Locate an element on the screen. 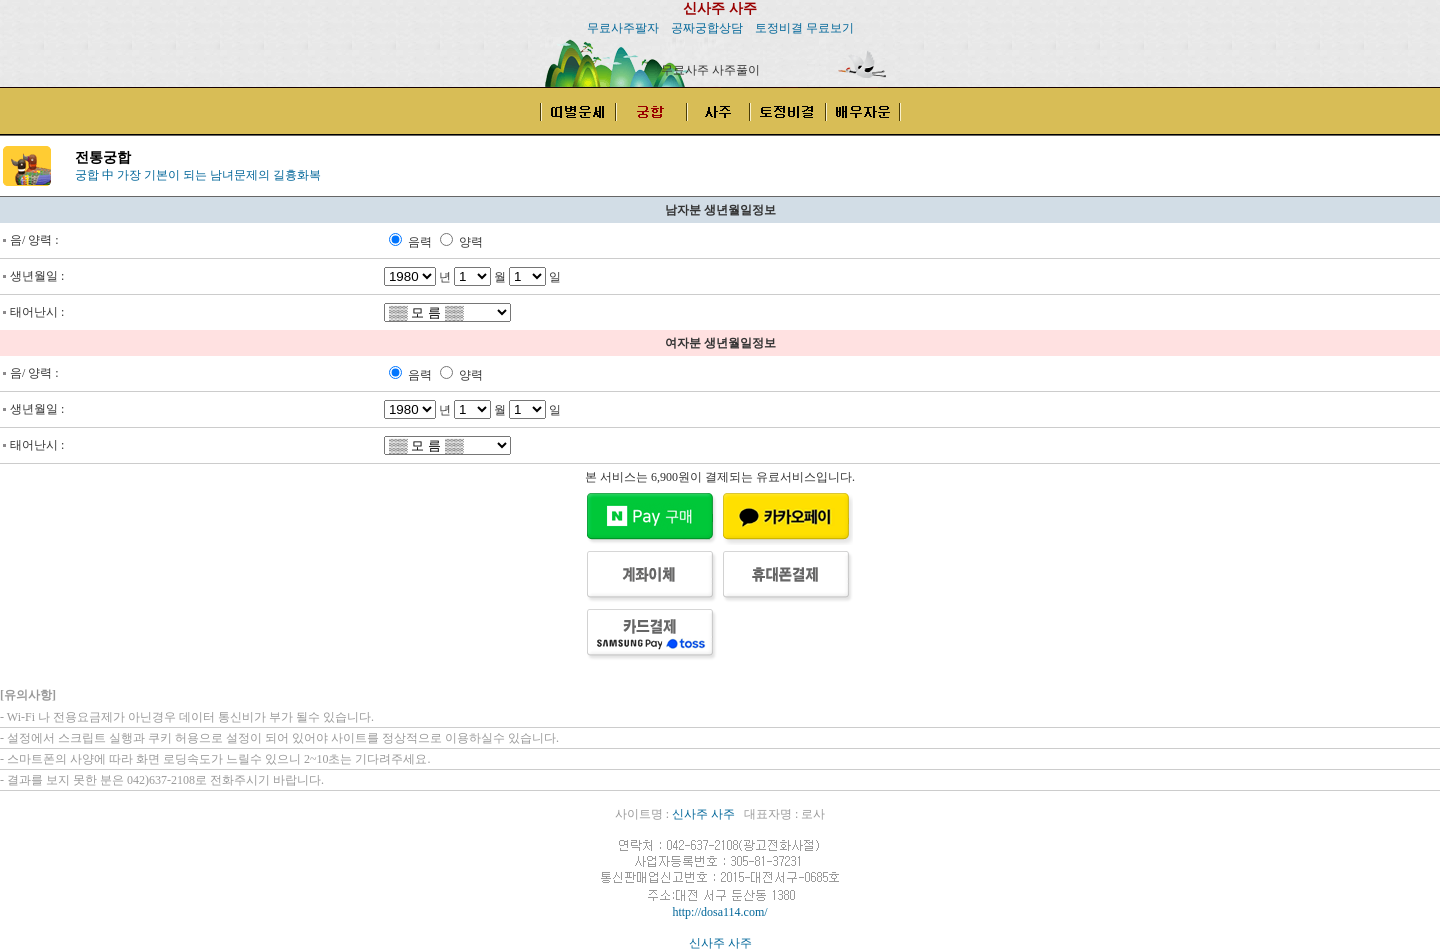  무료사주팔자 is located at coordinates (623, 28).